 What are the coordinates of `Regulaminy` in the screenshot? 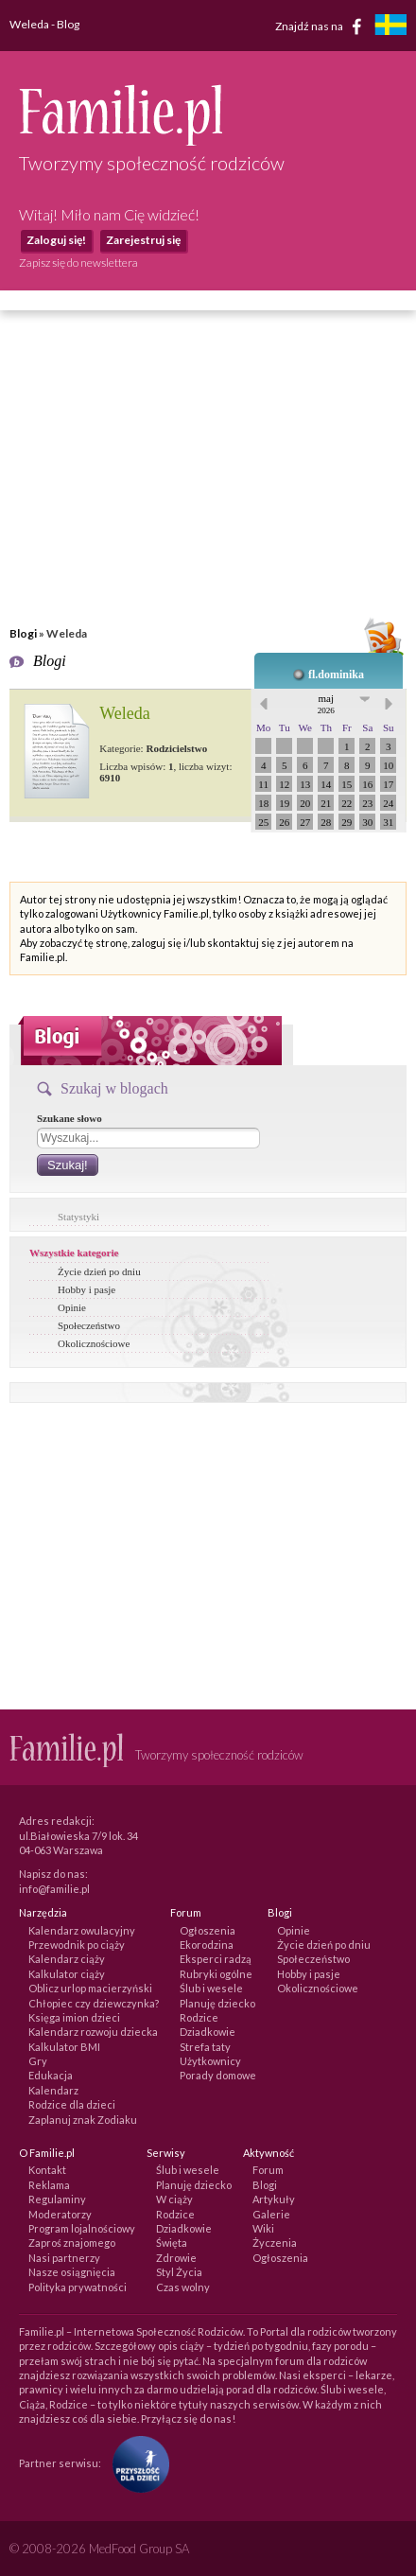 It's located at (57, 2199).